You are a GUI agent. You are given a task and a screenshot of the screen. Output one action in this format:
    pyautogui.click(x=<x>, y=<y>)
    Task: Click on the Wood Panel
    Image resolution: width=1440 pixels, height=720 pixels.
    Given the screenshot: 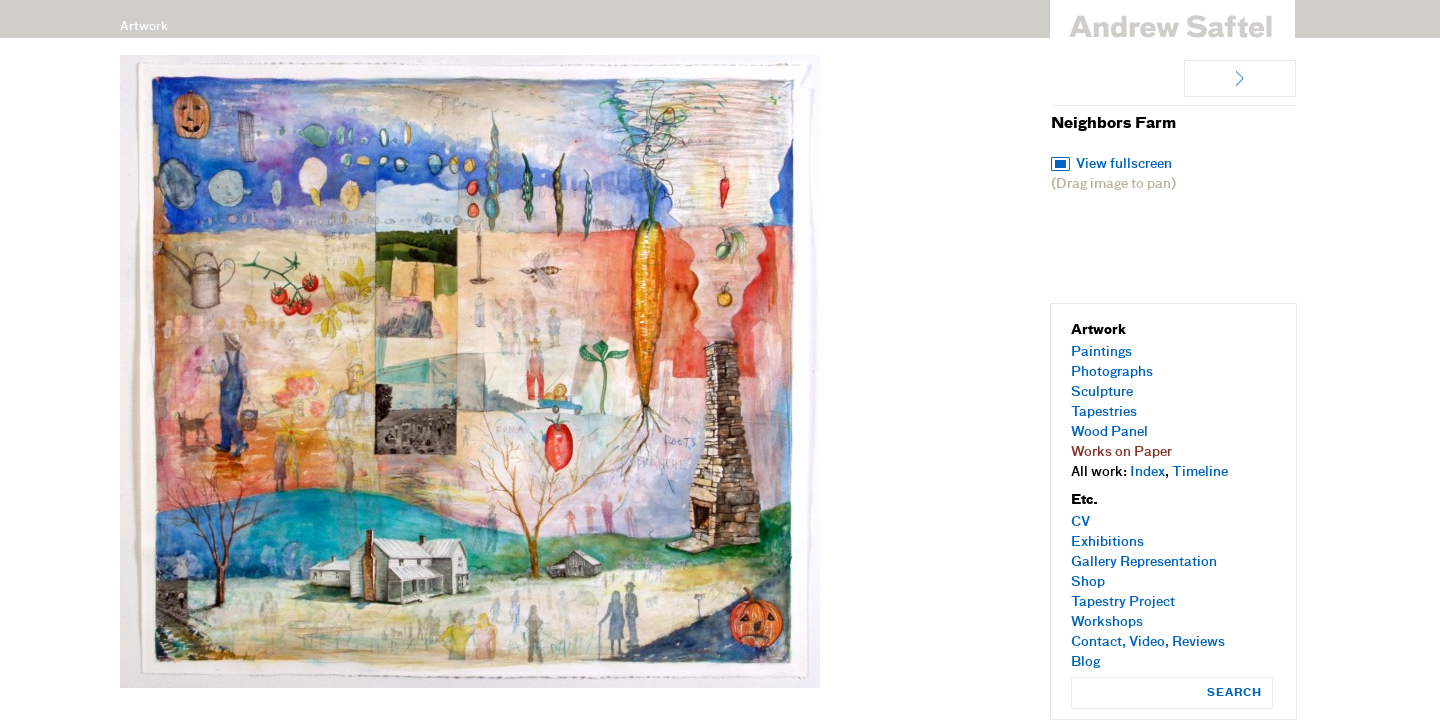 What is the action you would take?
    pyautogui.click(x=1109, y=432)
    